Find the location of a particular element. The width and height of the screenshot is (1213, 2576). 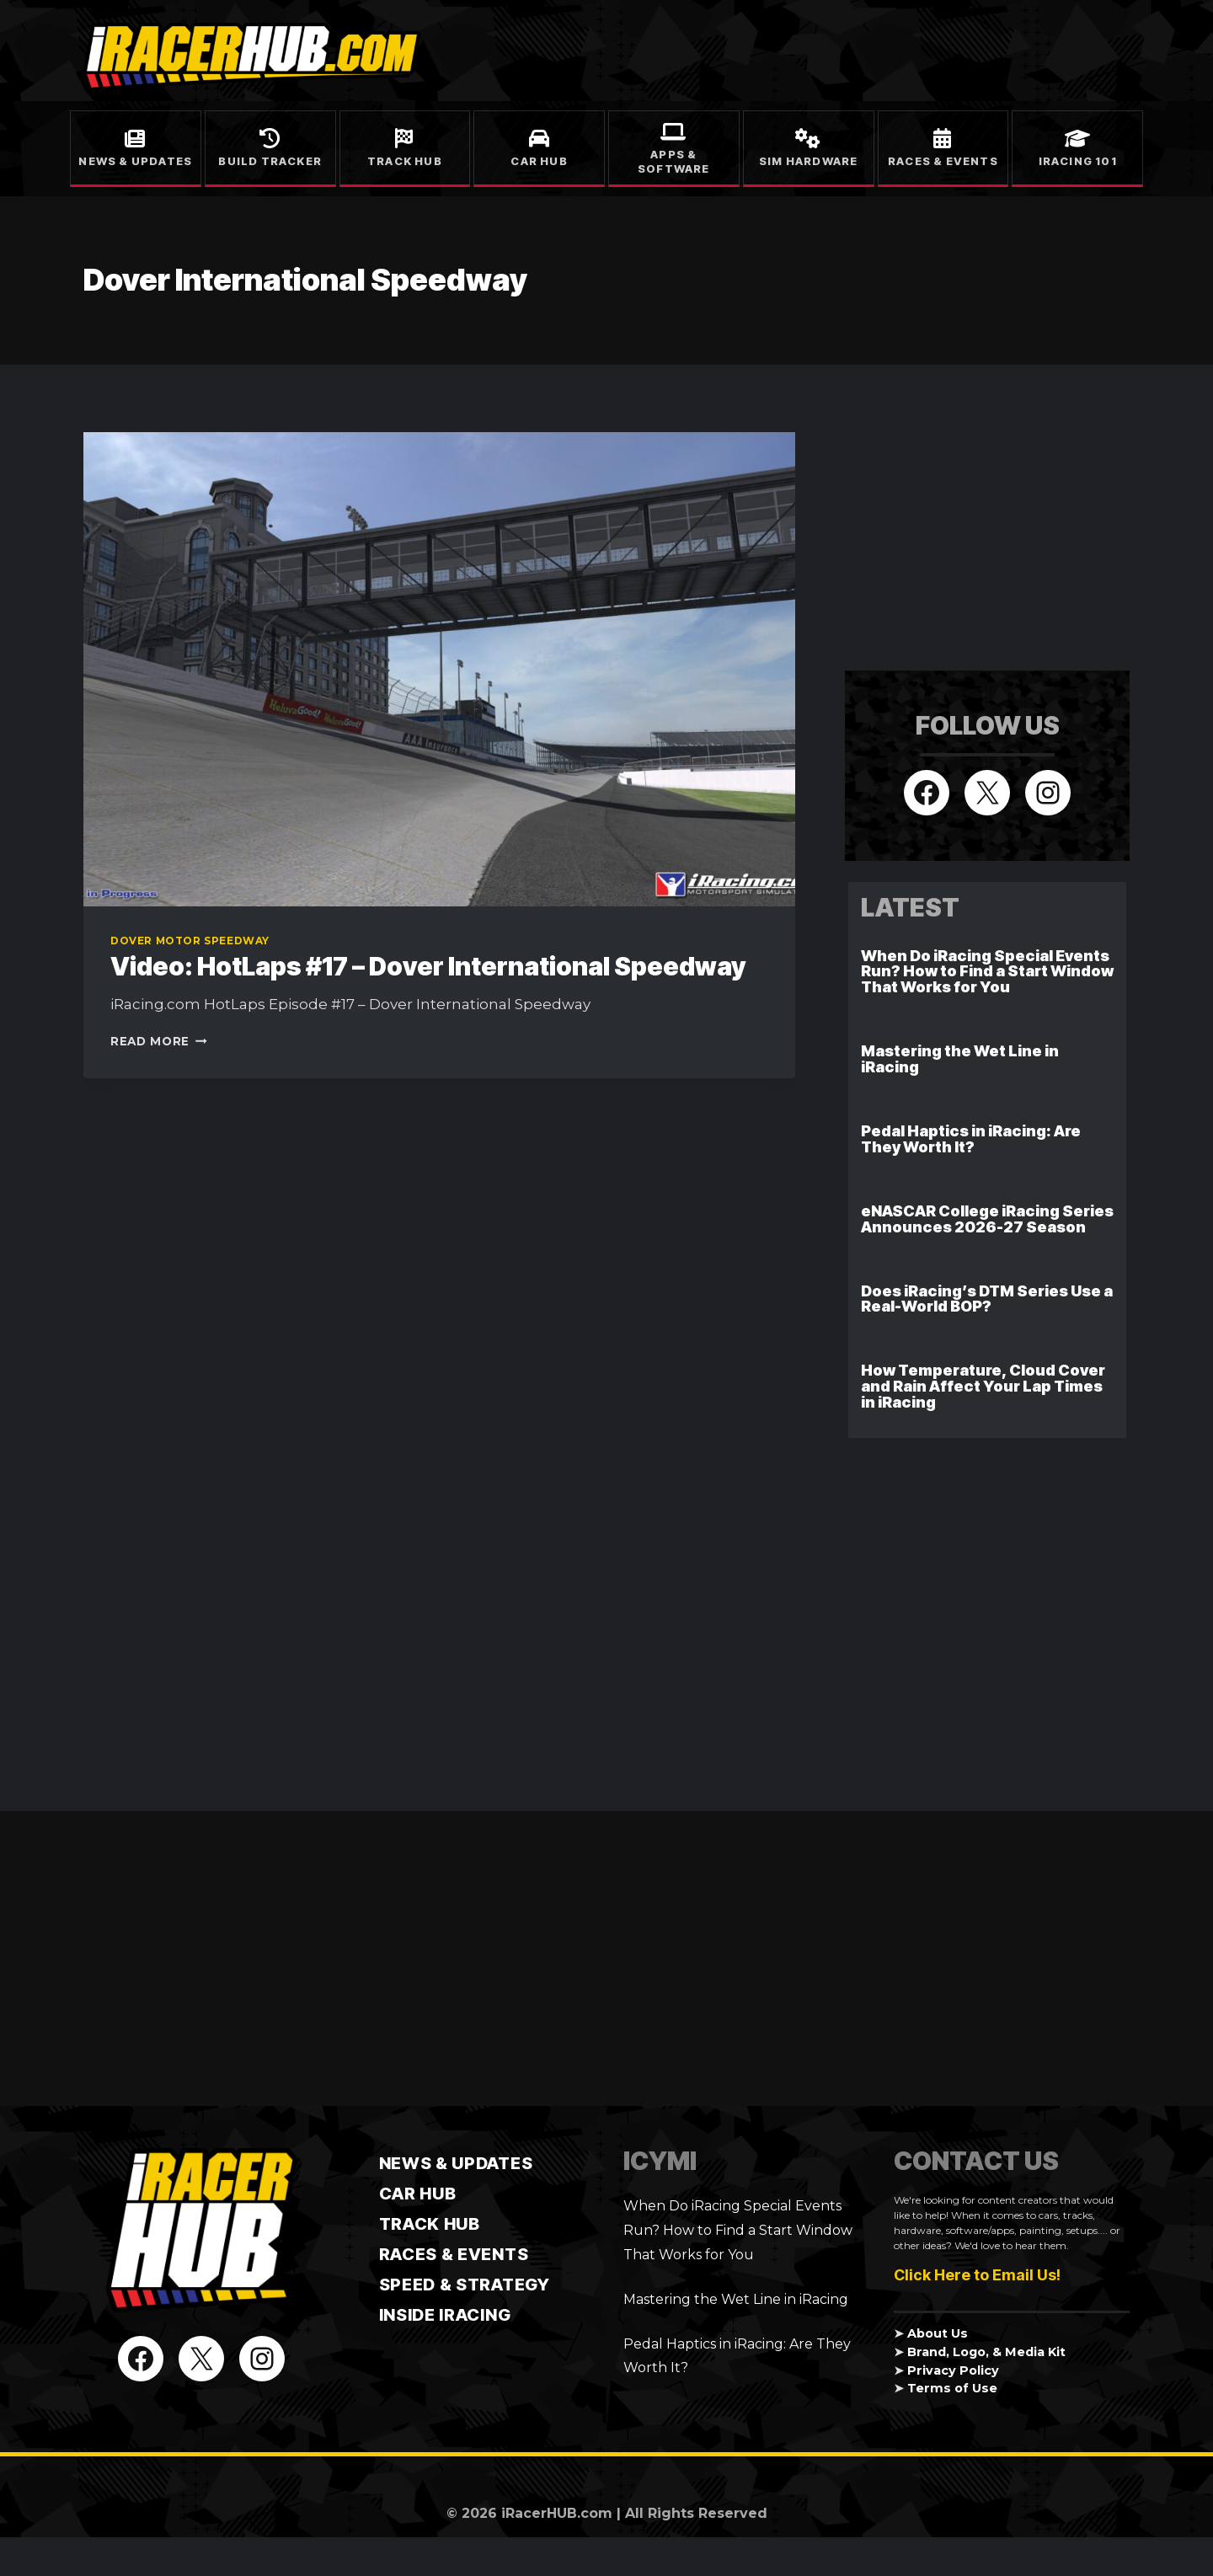

When Do iRacing Special Events Run? How to Find a Start Window That Works for You is located at coordinates (987, 972).